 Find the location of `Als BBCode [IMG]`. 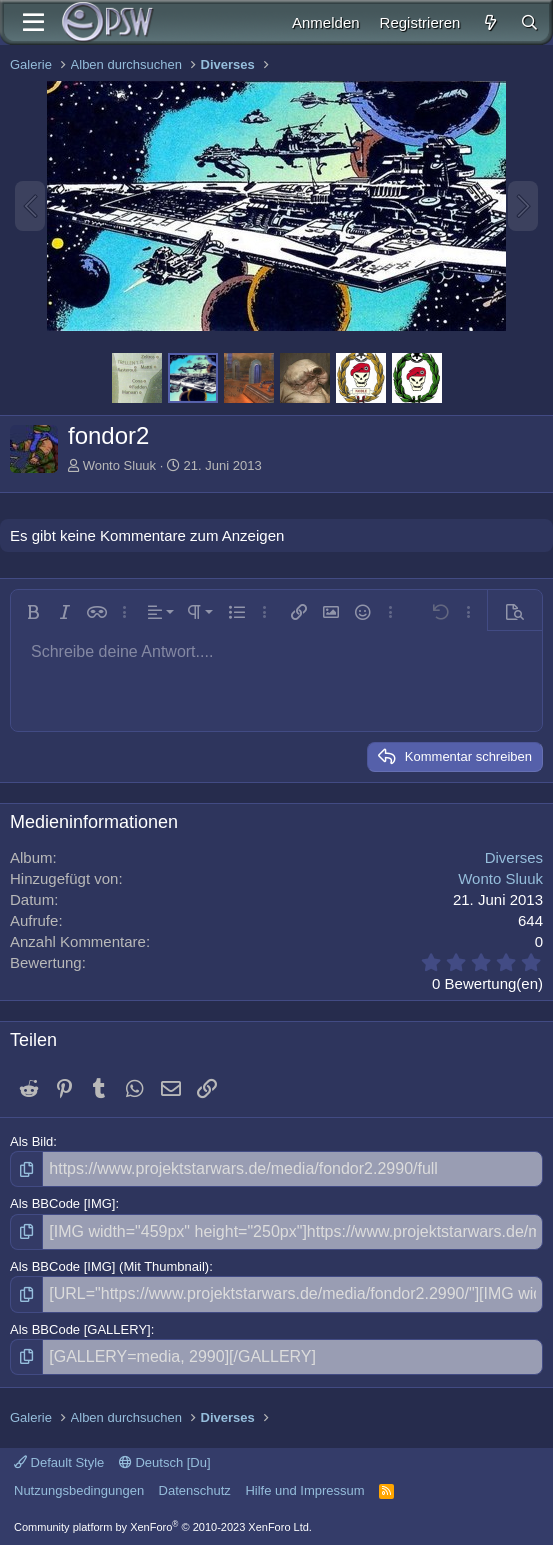

Als BBCode [IMG] is located at coordinates (62, 1203).